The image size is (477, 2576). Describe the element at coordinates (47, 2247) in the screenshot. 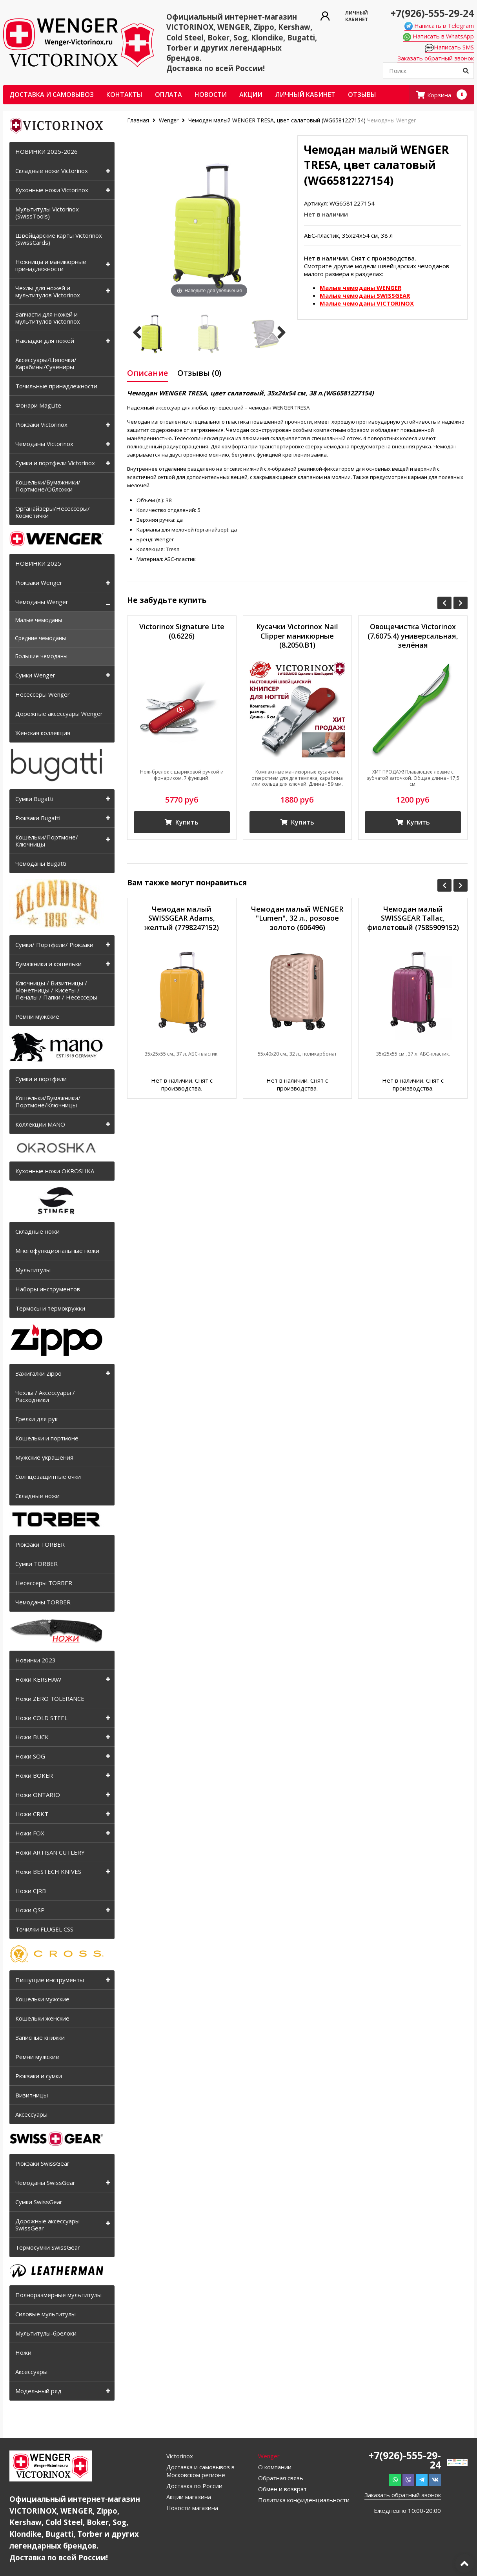

I see `Термосумки SwissGear` at that location.